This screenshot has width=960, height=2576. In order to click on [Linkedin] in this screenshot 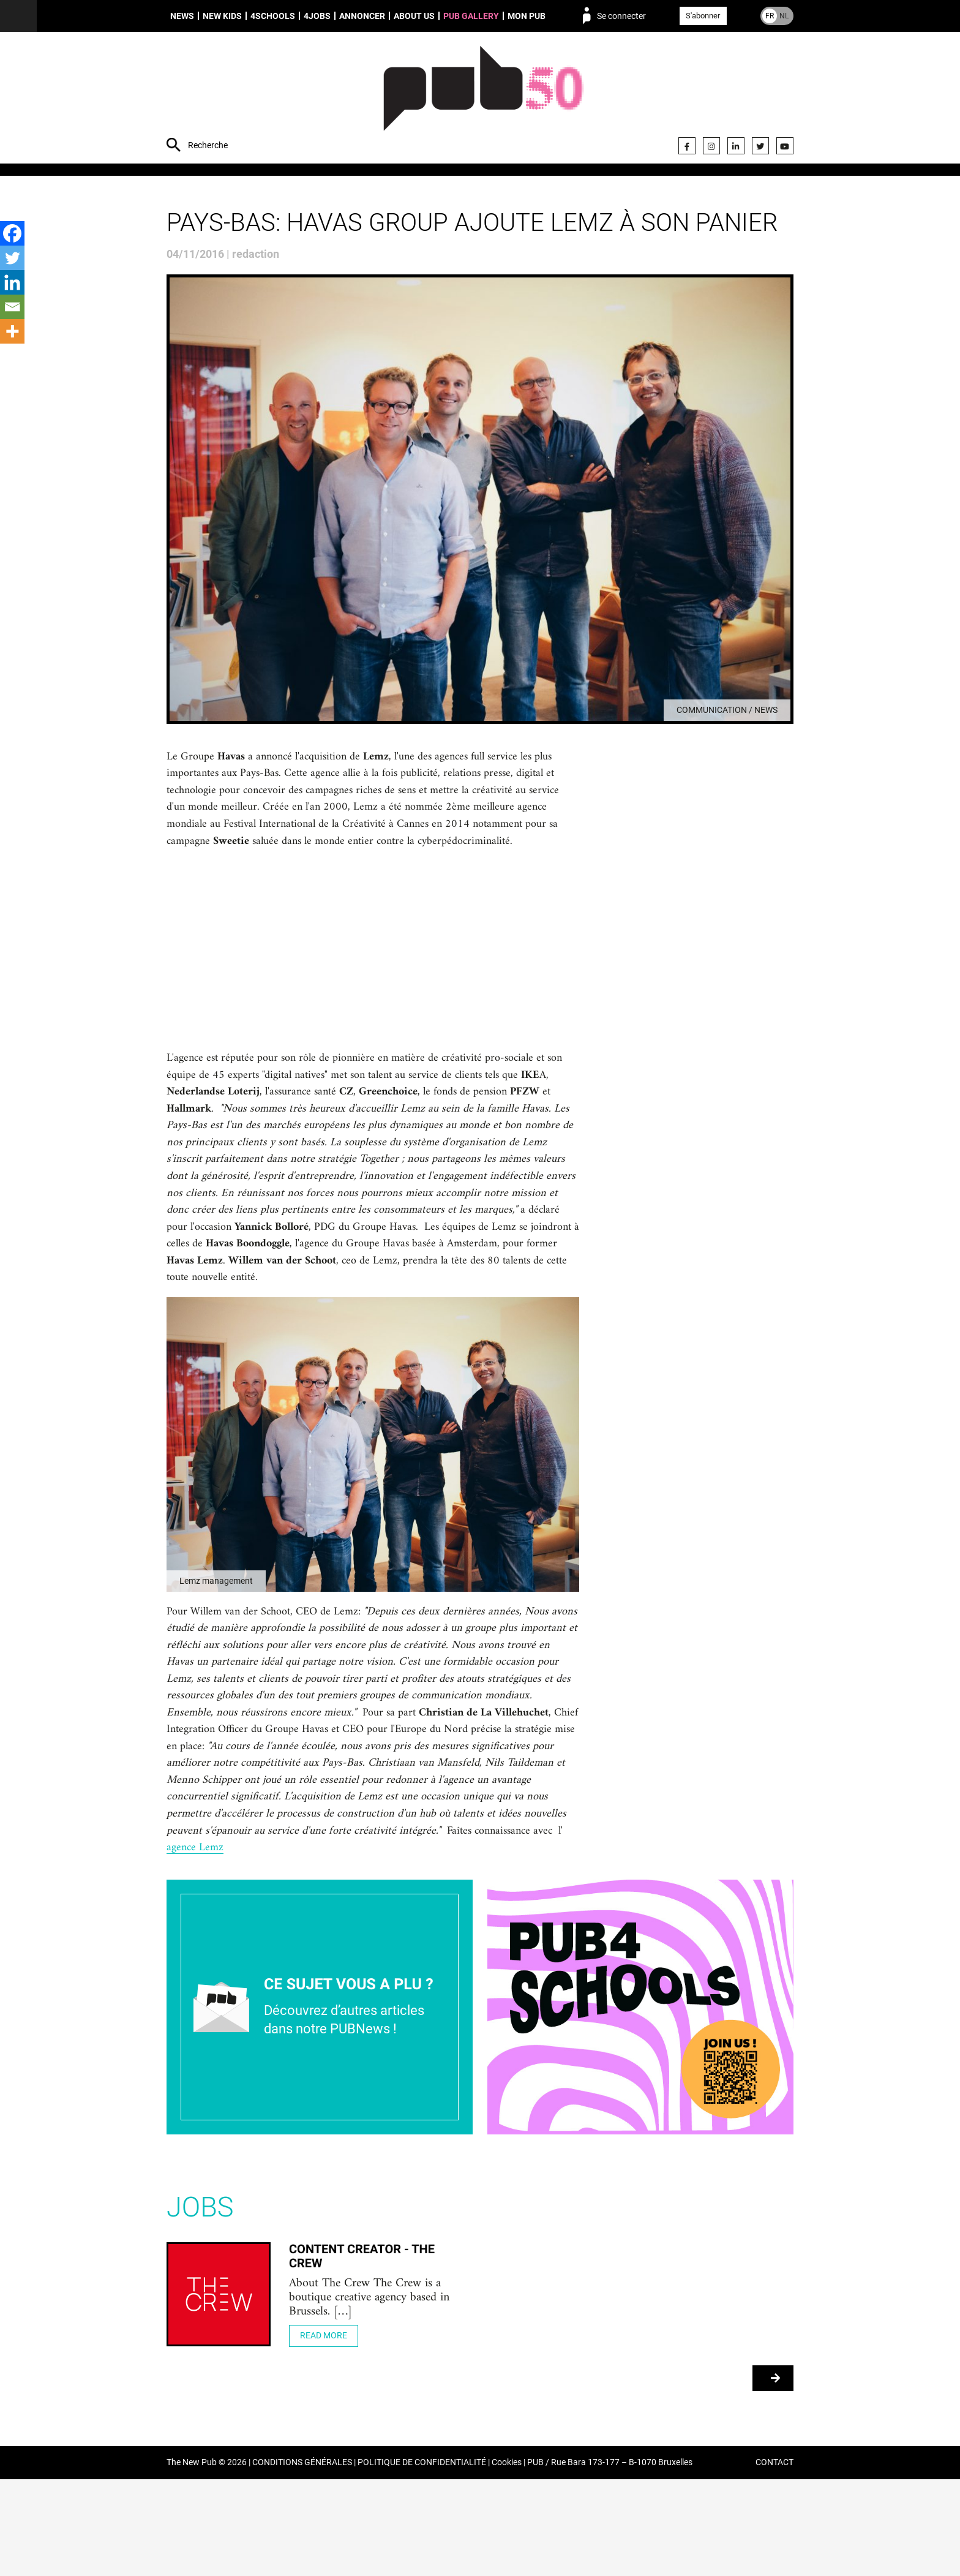, I will do `click(12, 282)`.